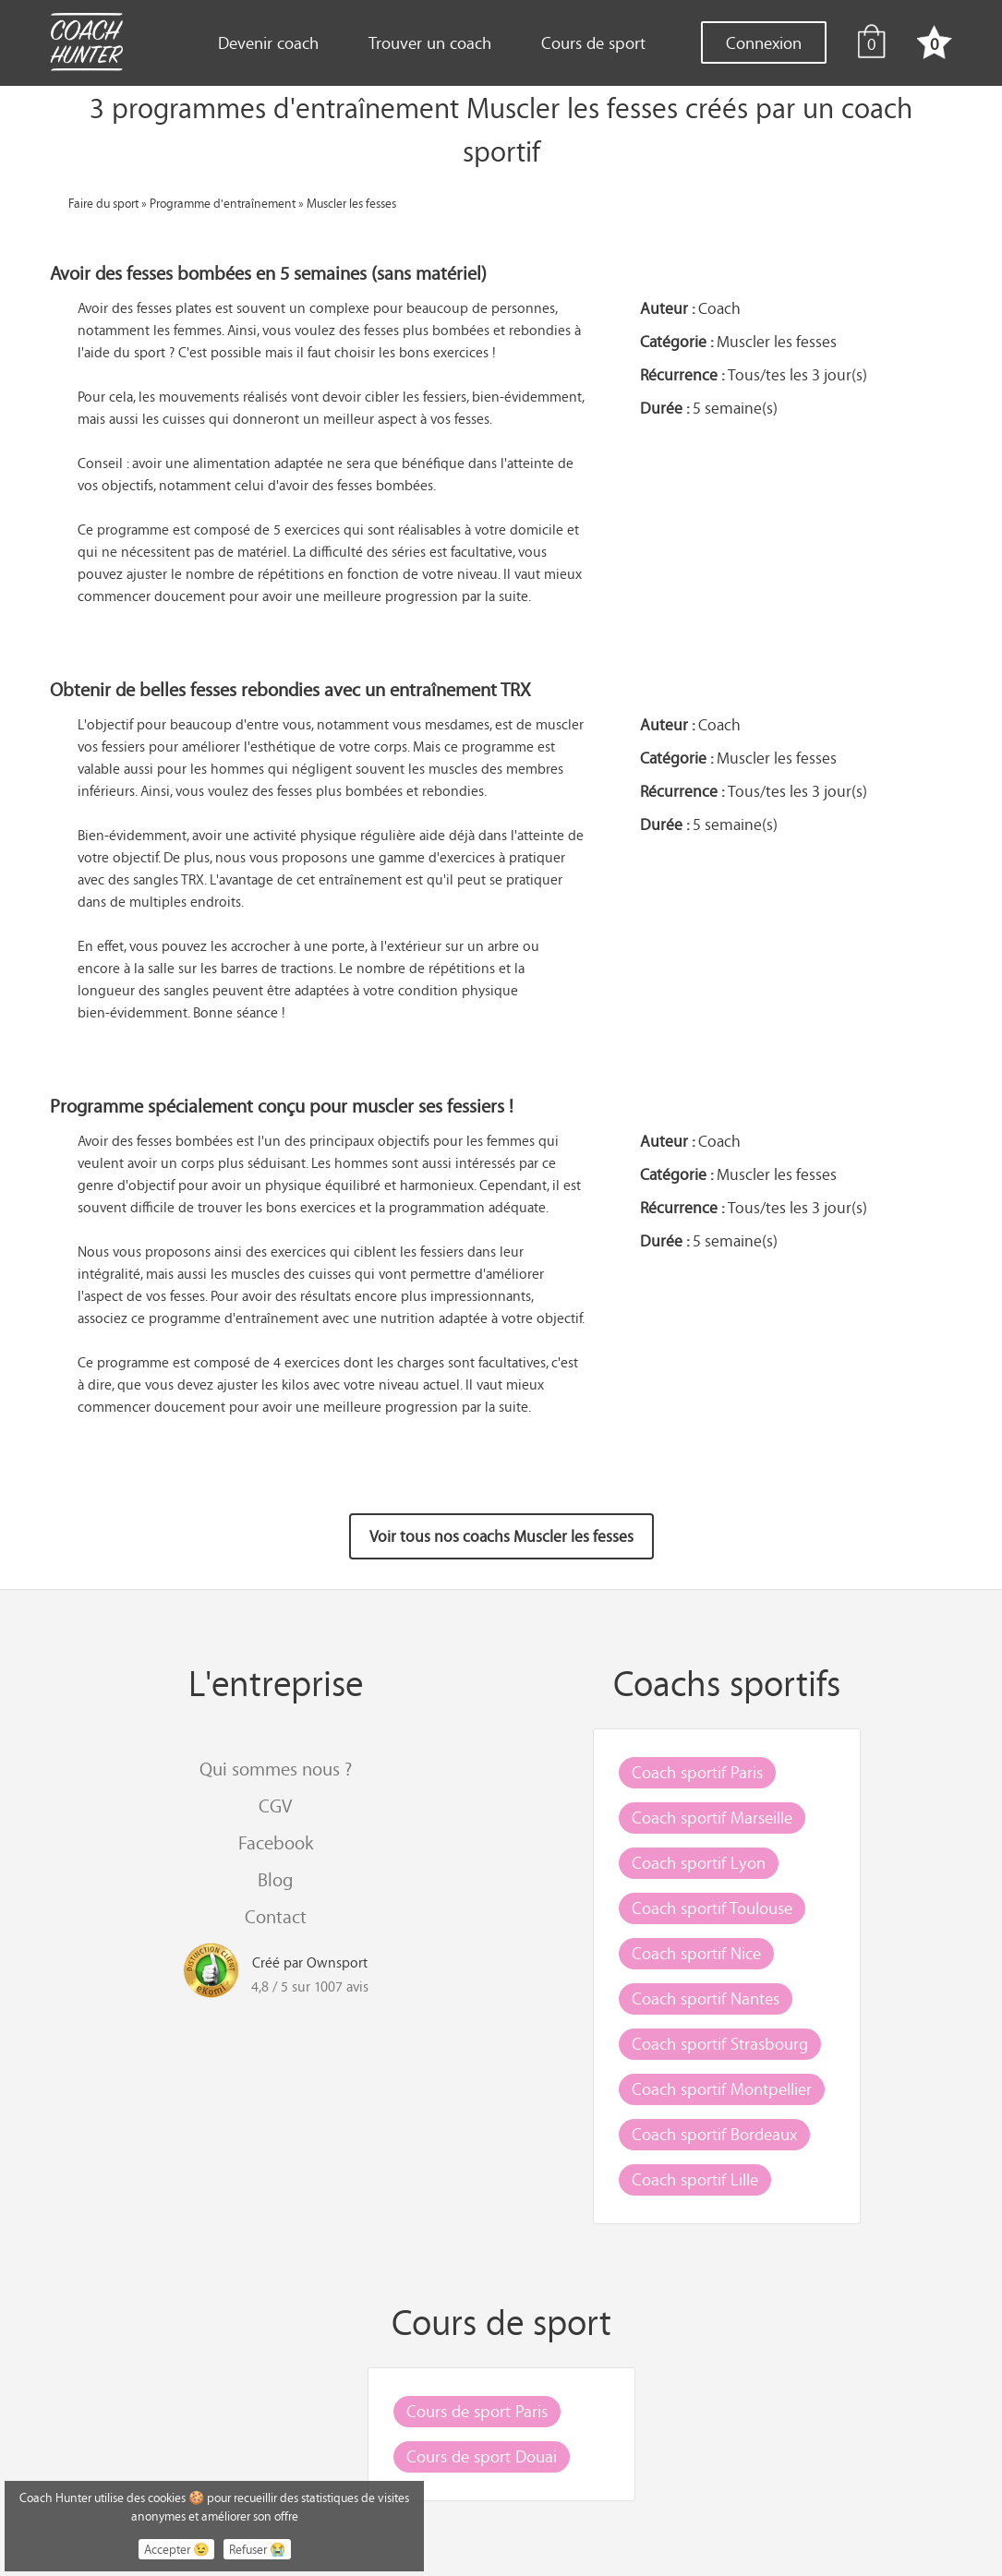 This screenshot has width=1002, height=2576. What do you see at coordinates (275, 1768) in the screenshot?
I see `Qui sommes nous ?` at bounding box center [275, 1768].